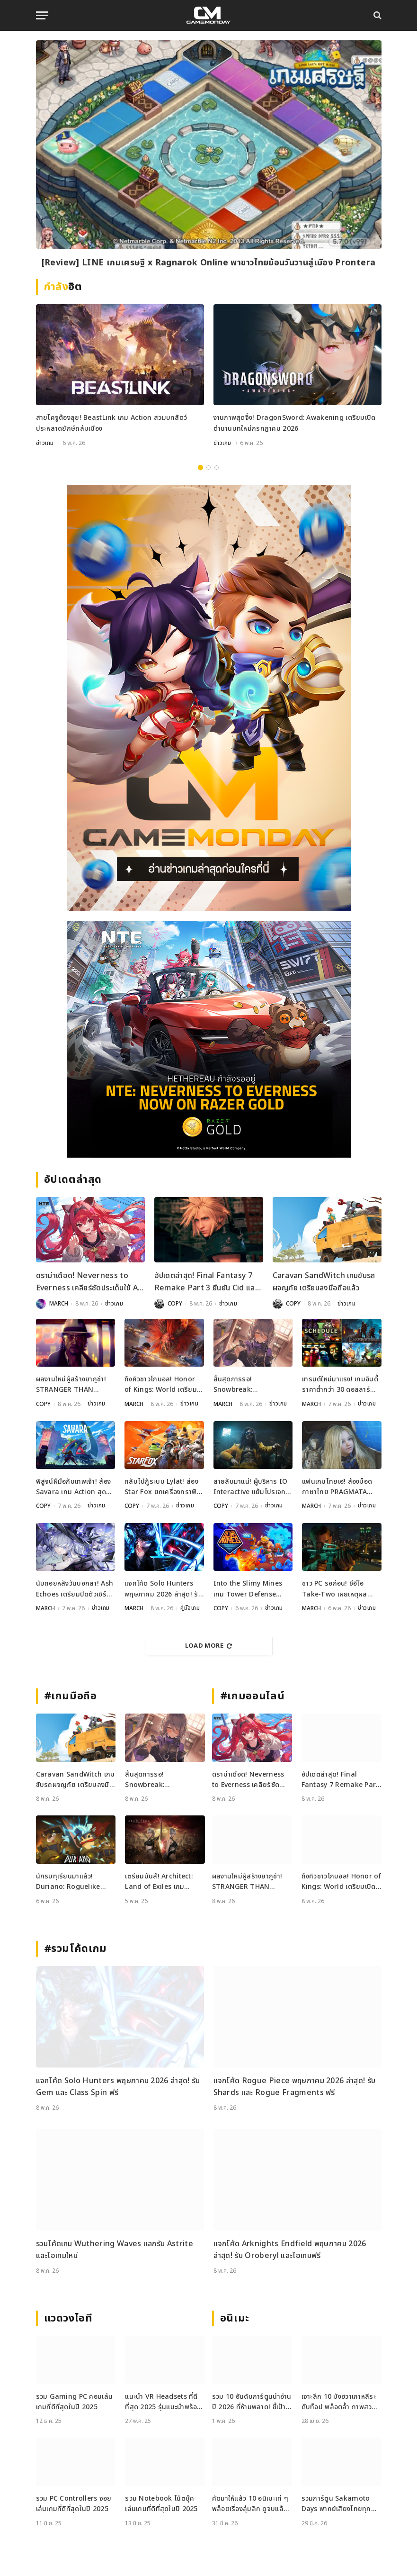 The height and width of the screenshot is (2576, 417). What do you see at coordinates (74, 2400) in the screenshot?
I see `รวม Gaming PC คอมเล่นเกมที่ดีที่สุดในปี 2025` at bounding box center [74, 2400].